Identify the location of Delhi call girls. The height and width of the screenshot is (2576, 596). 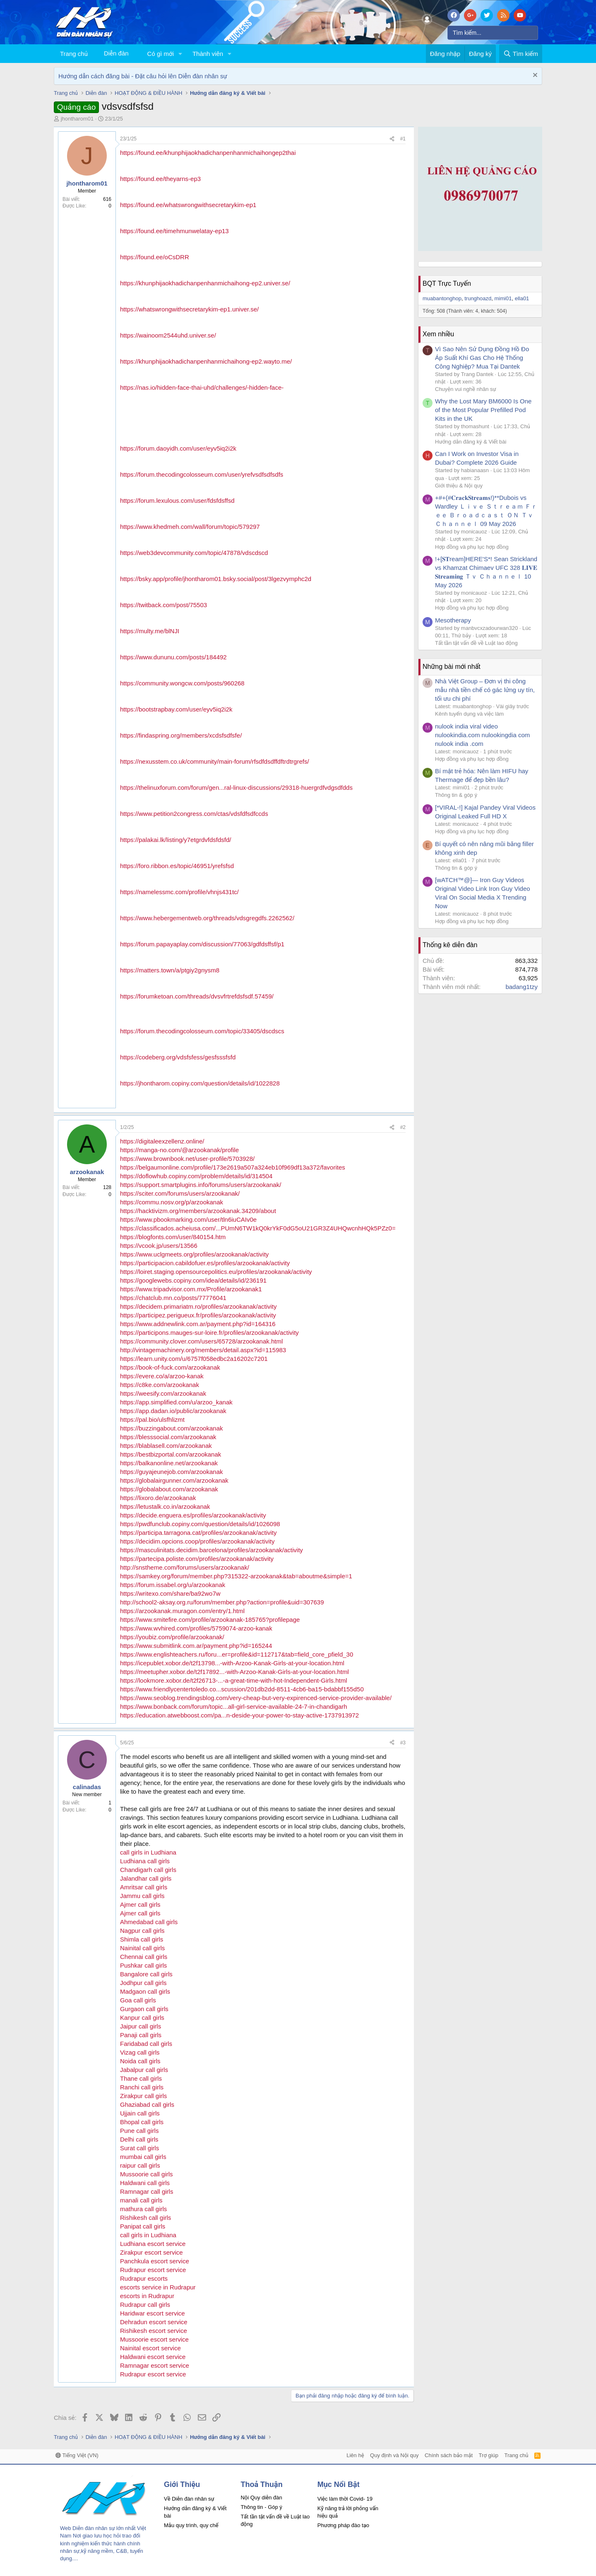
(139, 2139).